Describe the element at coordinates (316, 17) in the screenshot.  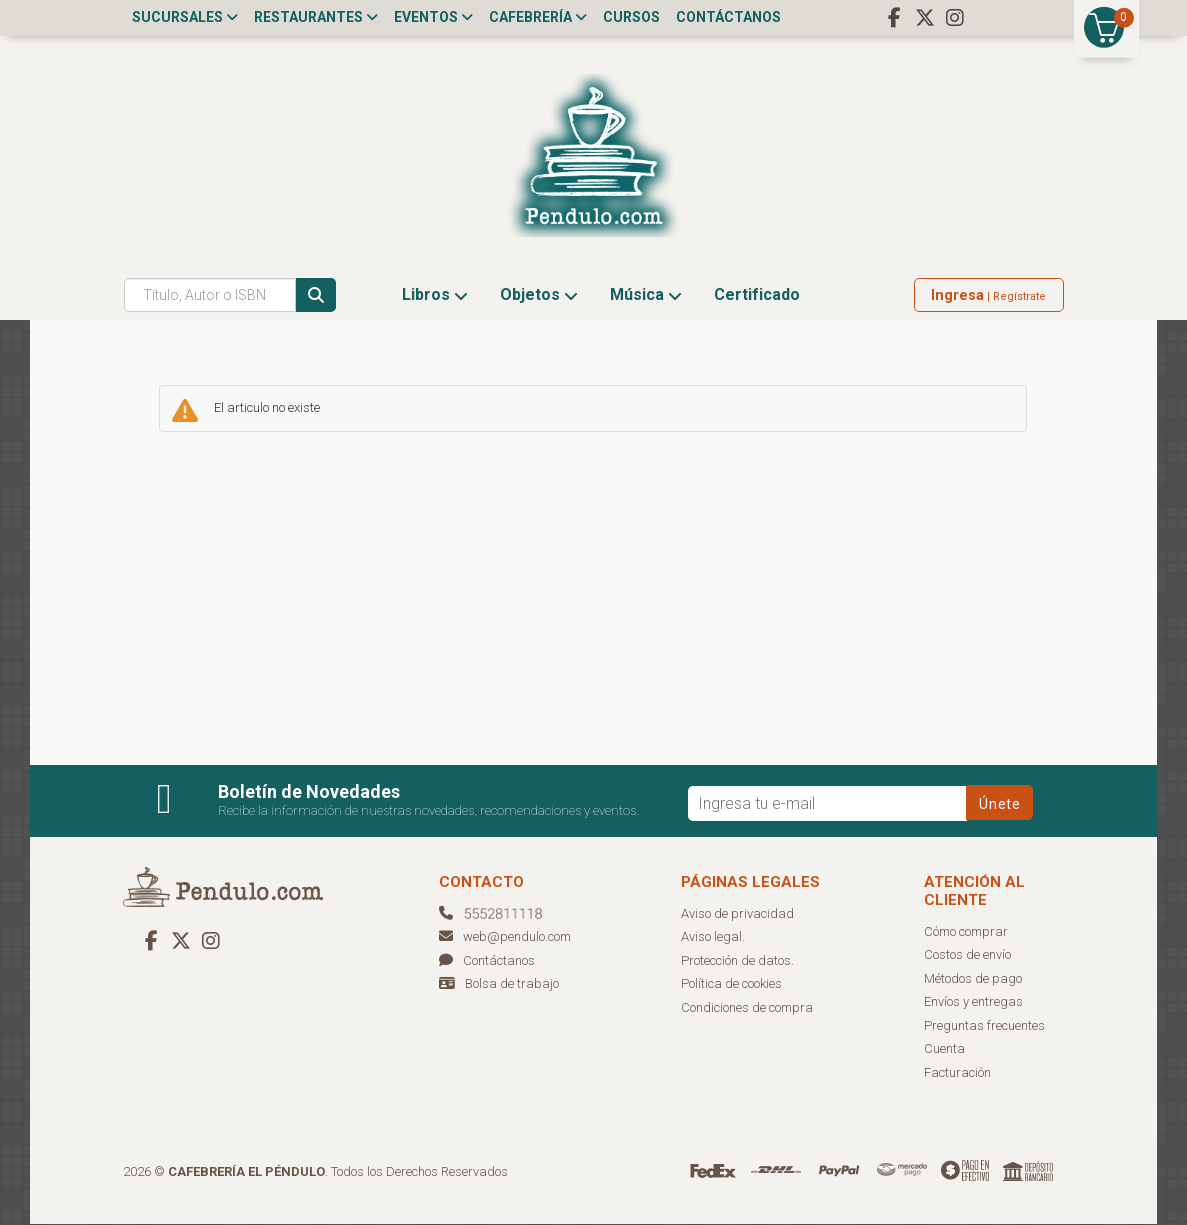
I see `Restaurantes` at that location.